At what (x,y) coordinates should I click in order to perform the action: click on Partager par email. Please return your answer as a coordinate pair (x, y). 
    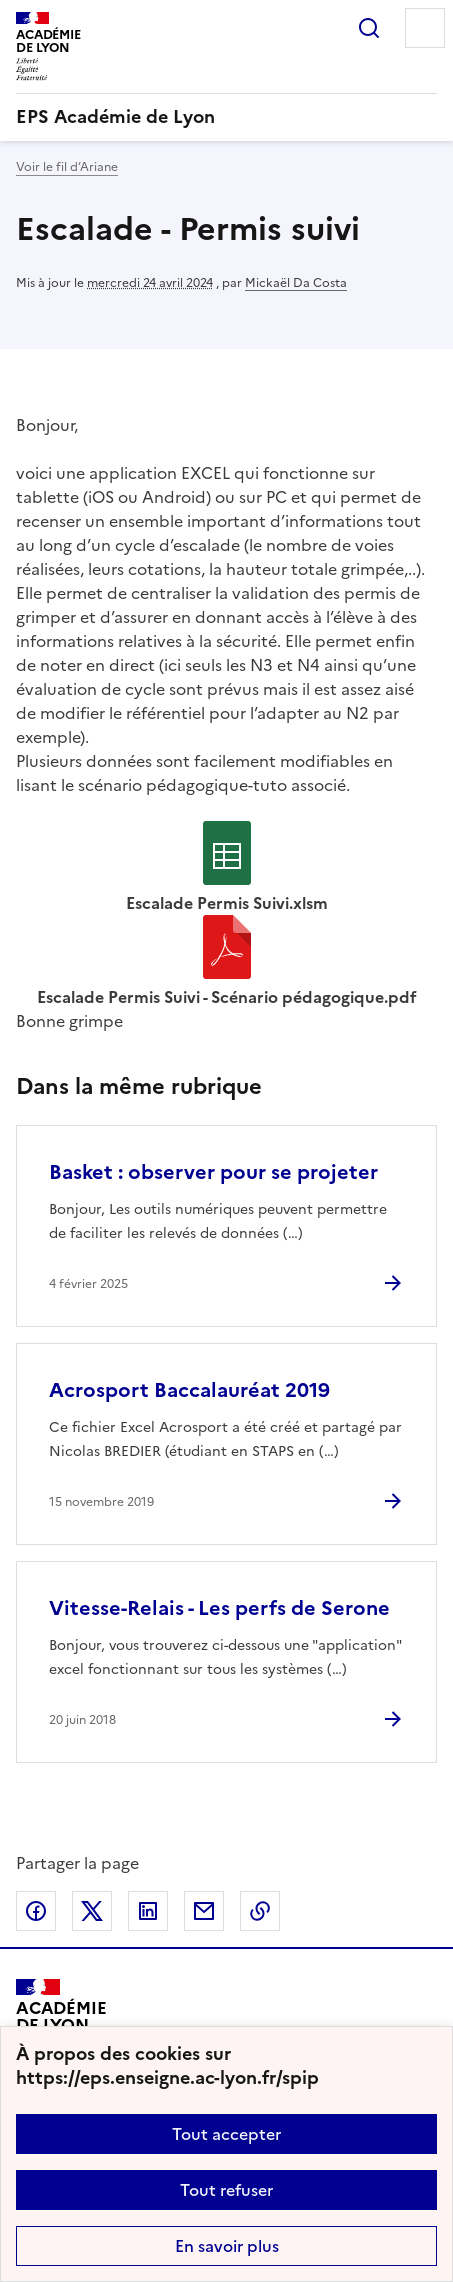
    Looking at the image, I should click on (204, 1911).